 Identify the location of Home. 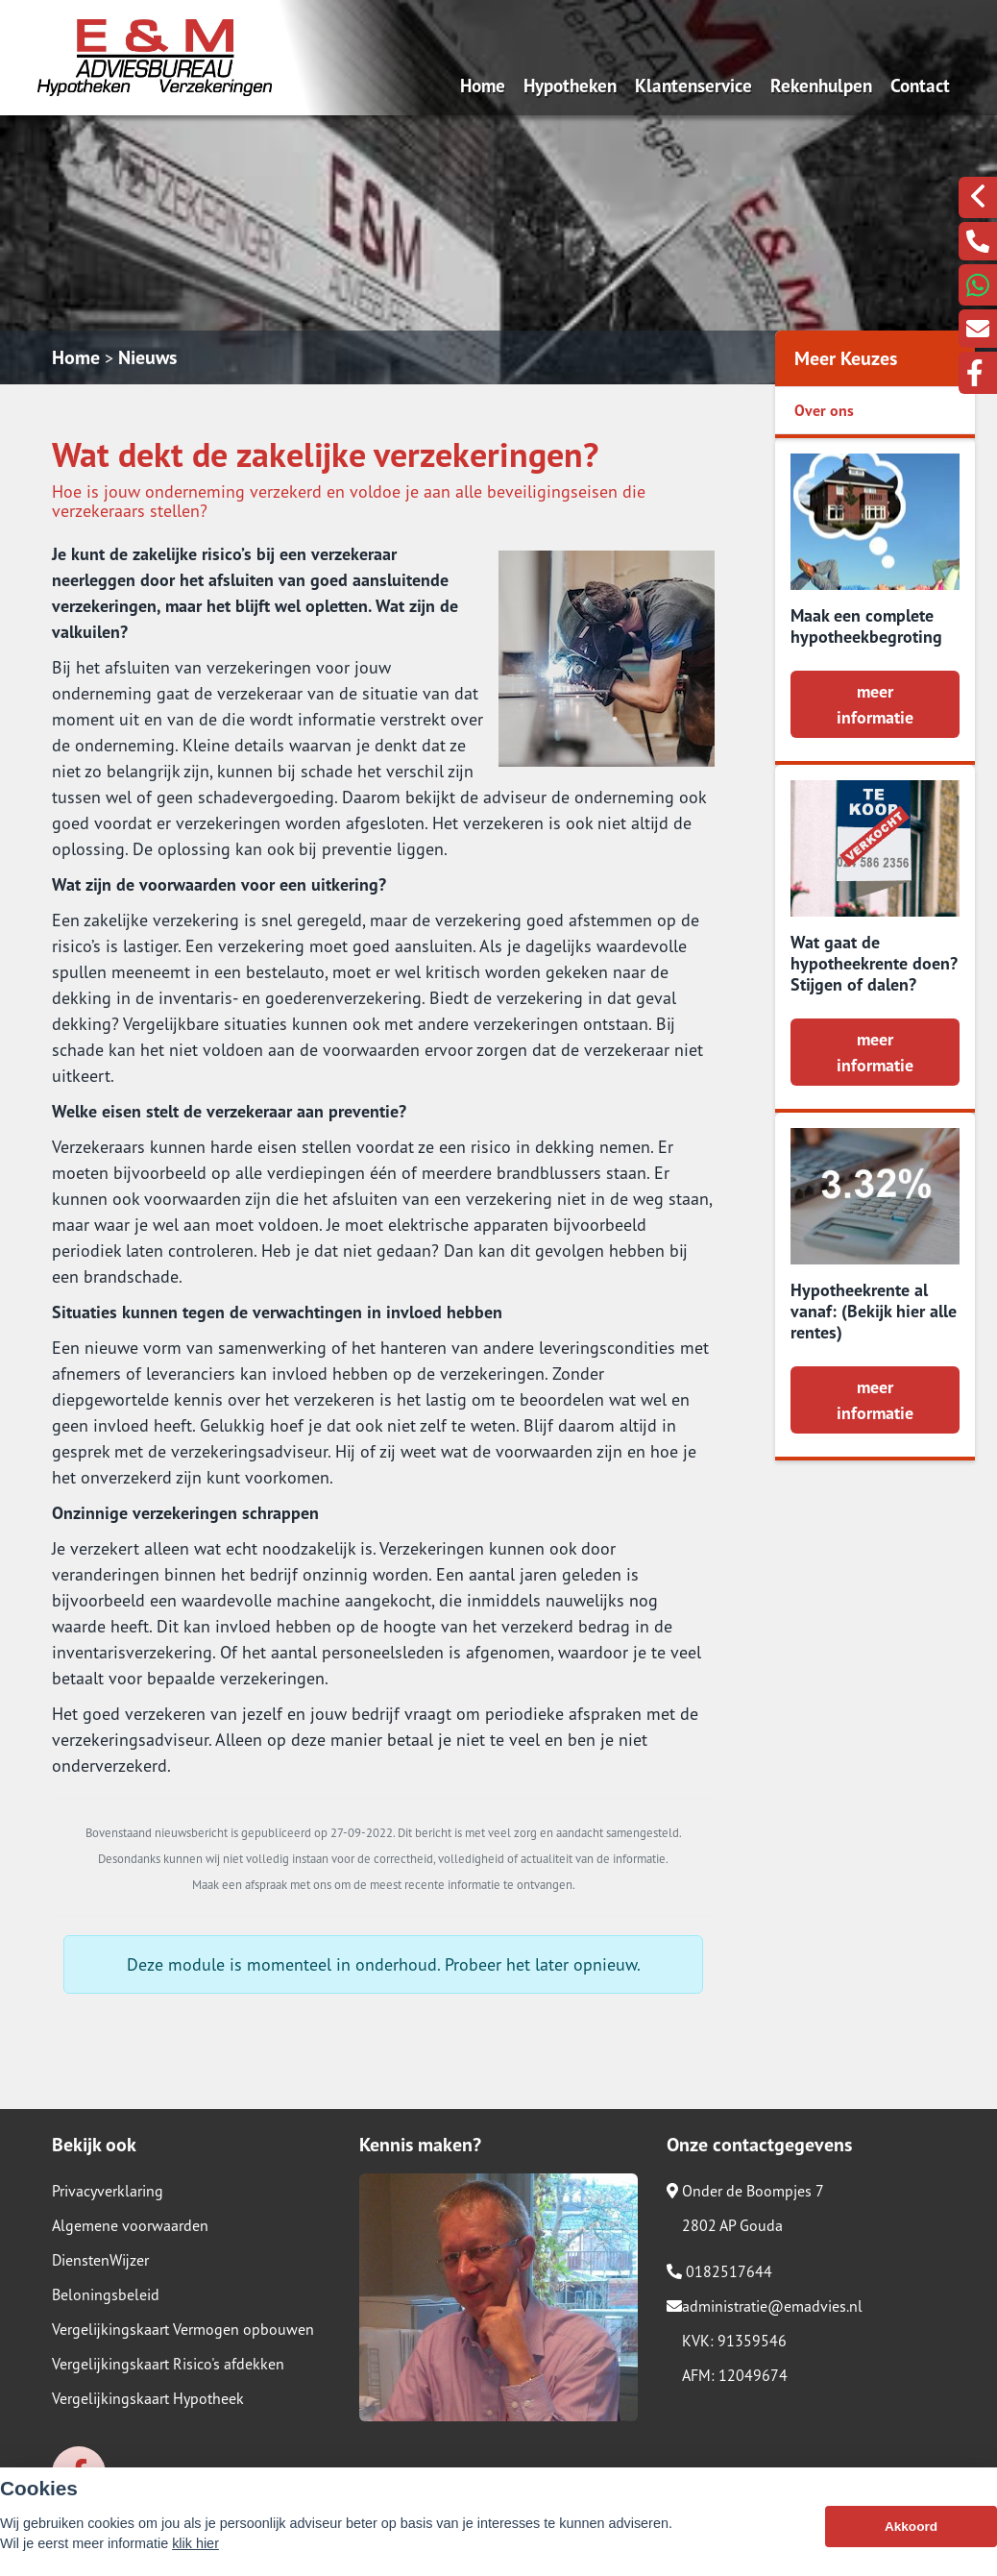
(482, 85).